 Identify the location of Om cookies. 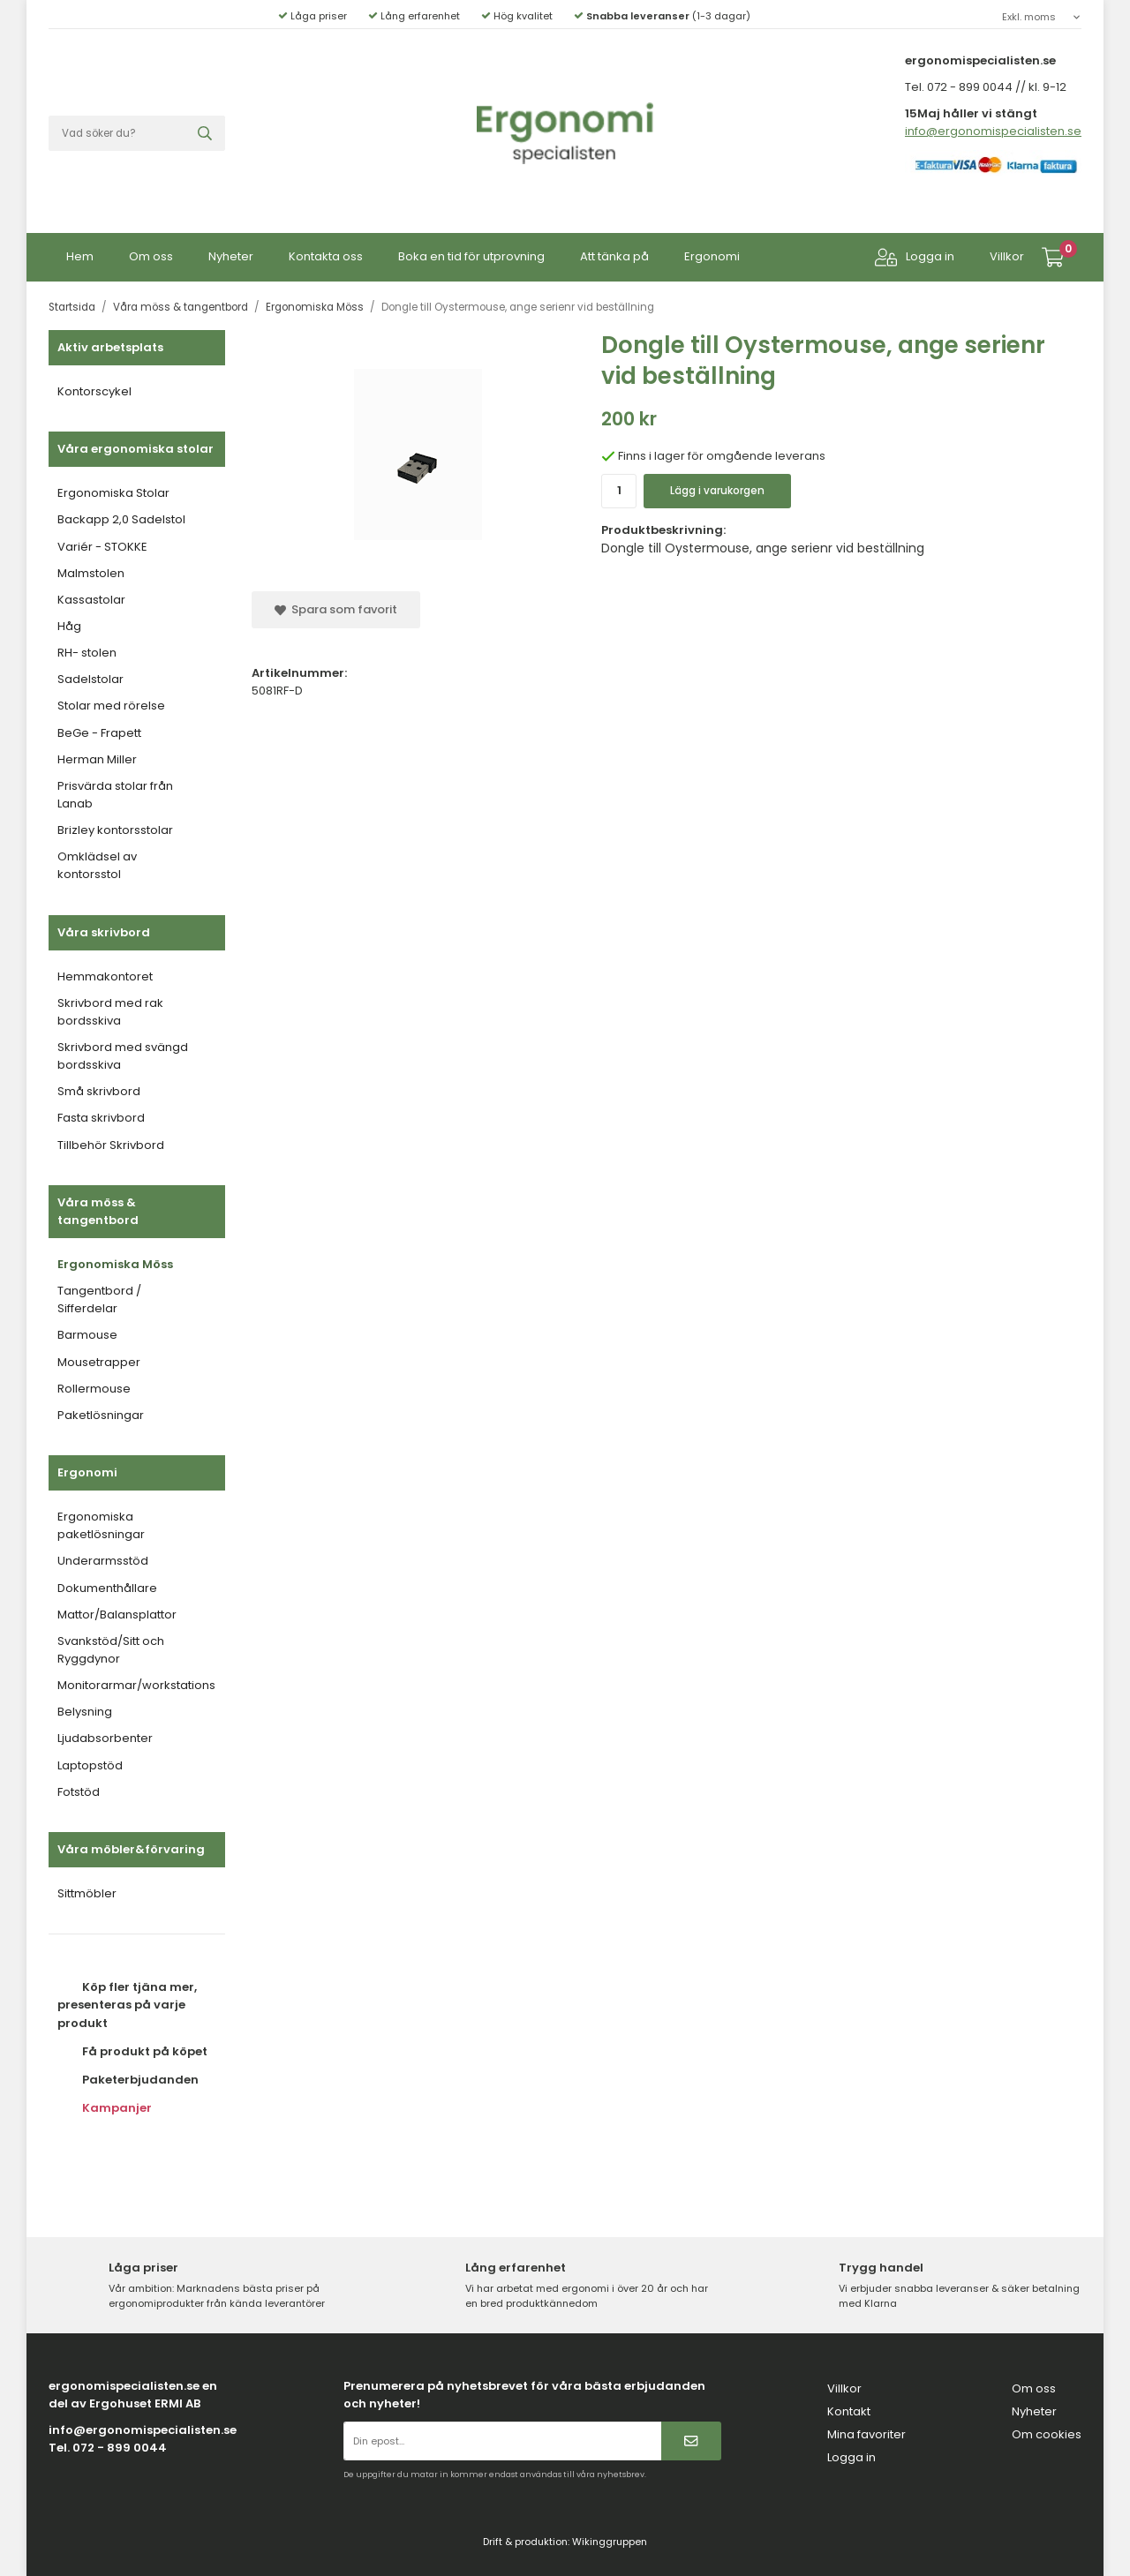
(1046, 2434).